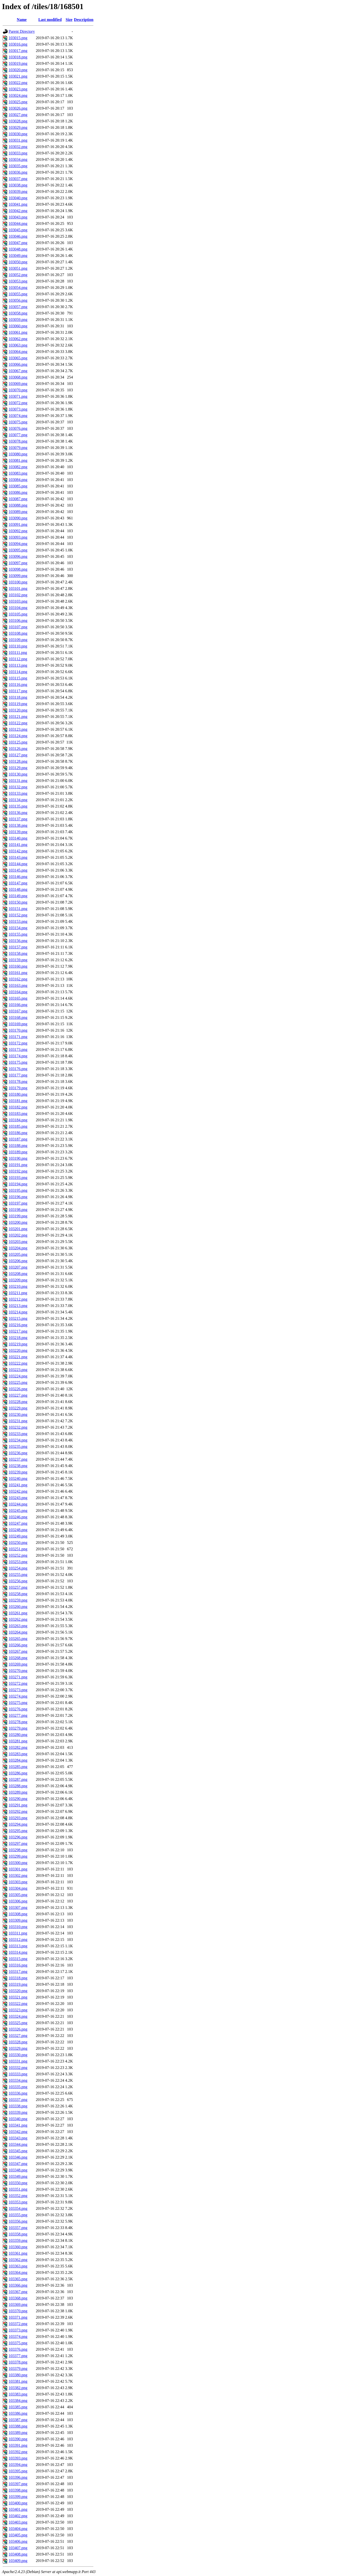 The width and height of the screenshot is (355, 2576). Describe the element at coordinates (18, 825) in the screenshot. I see `103138.png` at that location.